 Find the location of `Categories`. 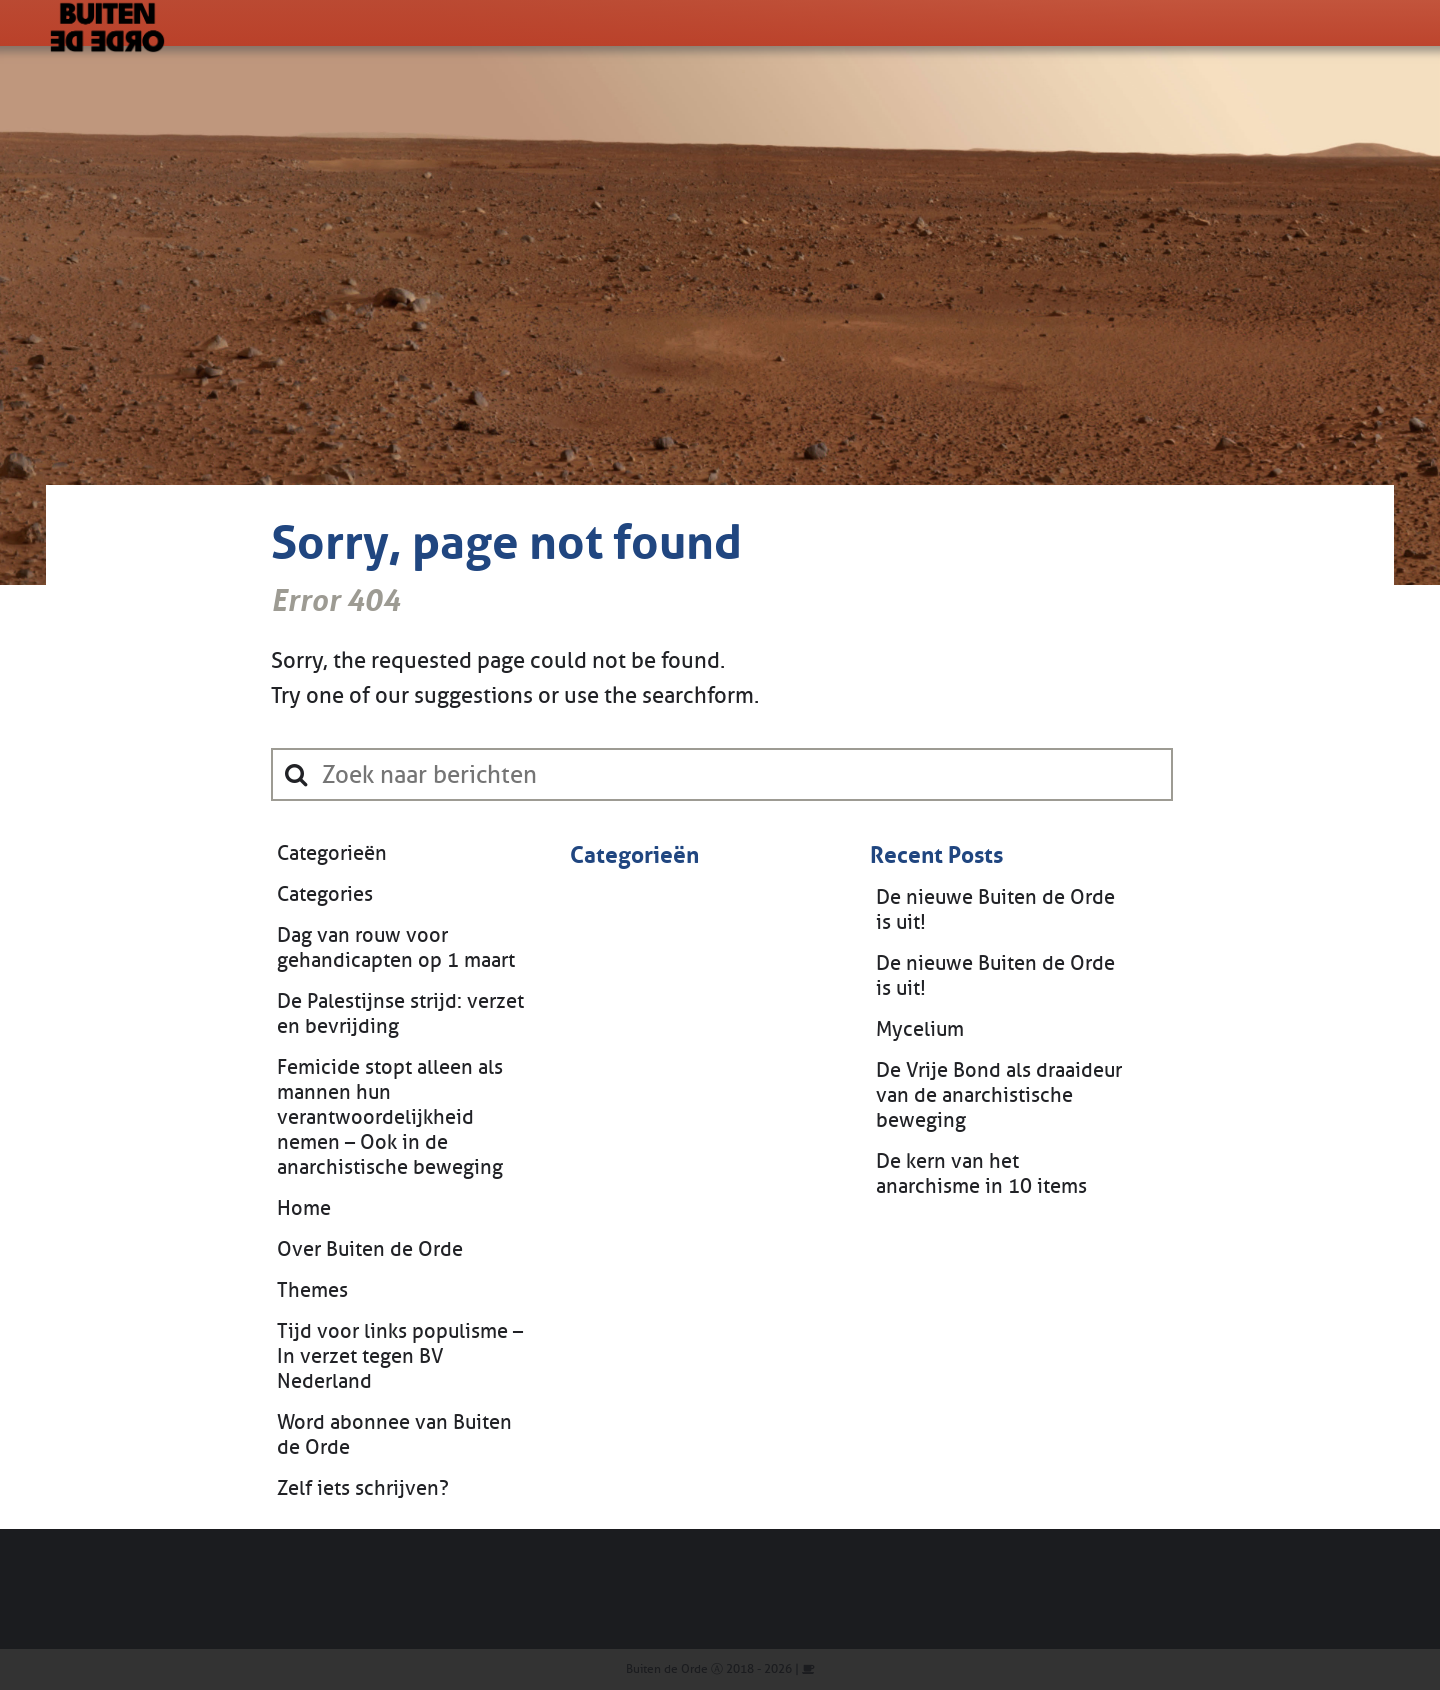

Categories is located at coordinates (325, 894).